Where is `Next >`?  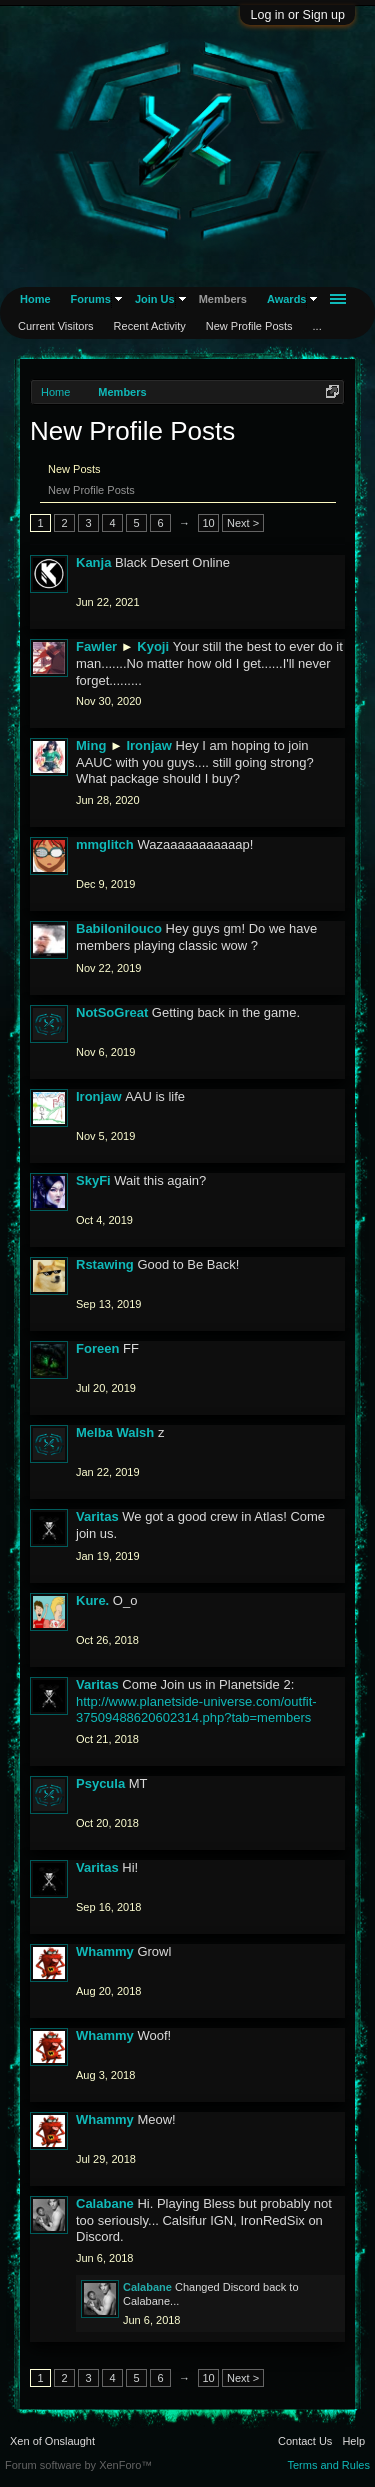 Next > is located at coordinates (243, 523).